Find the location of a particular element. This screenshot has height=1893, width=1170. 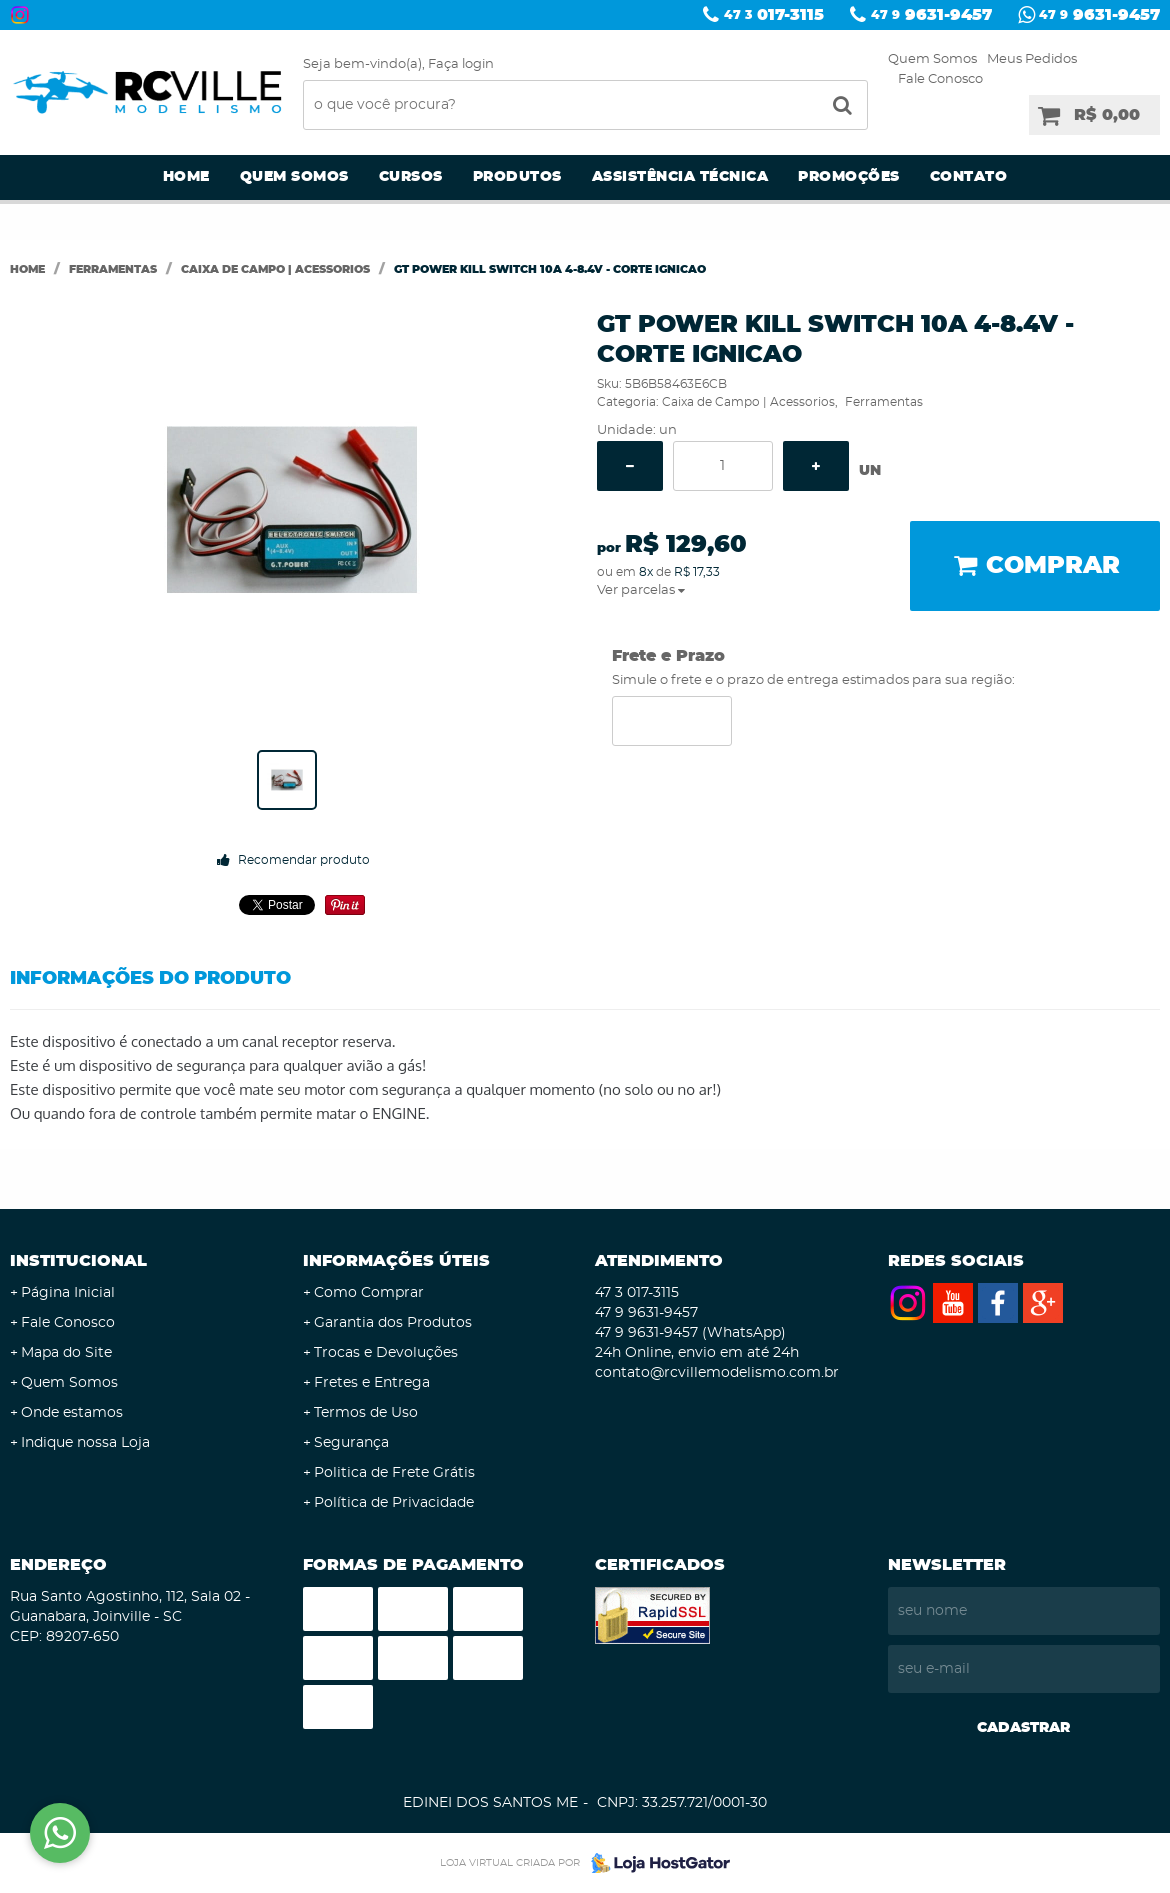

Informações Úteis is located at coordinates (396, 1261).